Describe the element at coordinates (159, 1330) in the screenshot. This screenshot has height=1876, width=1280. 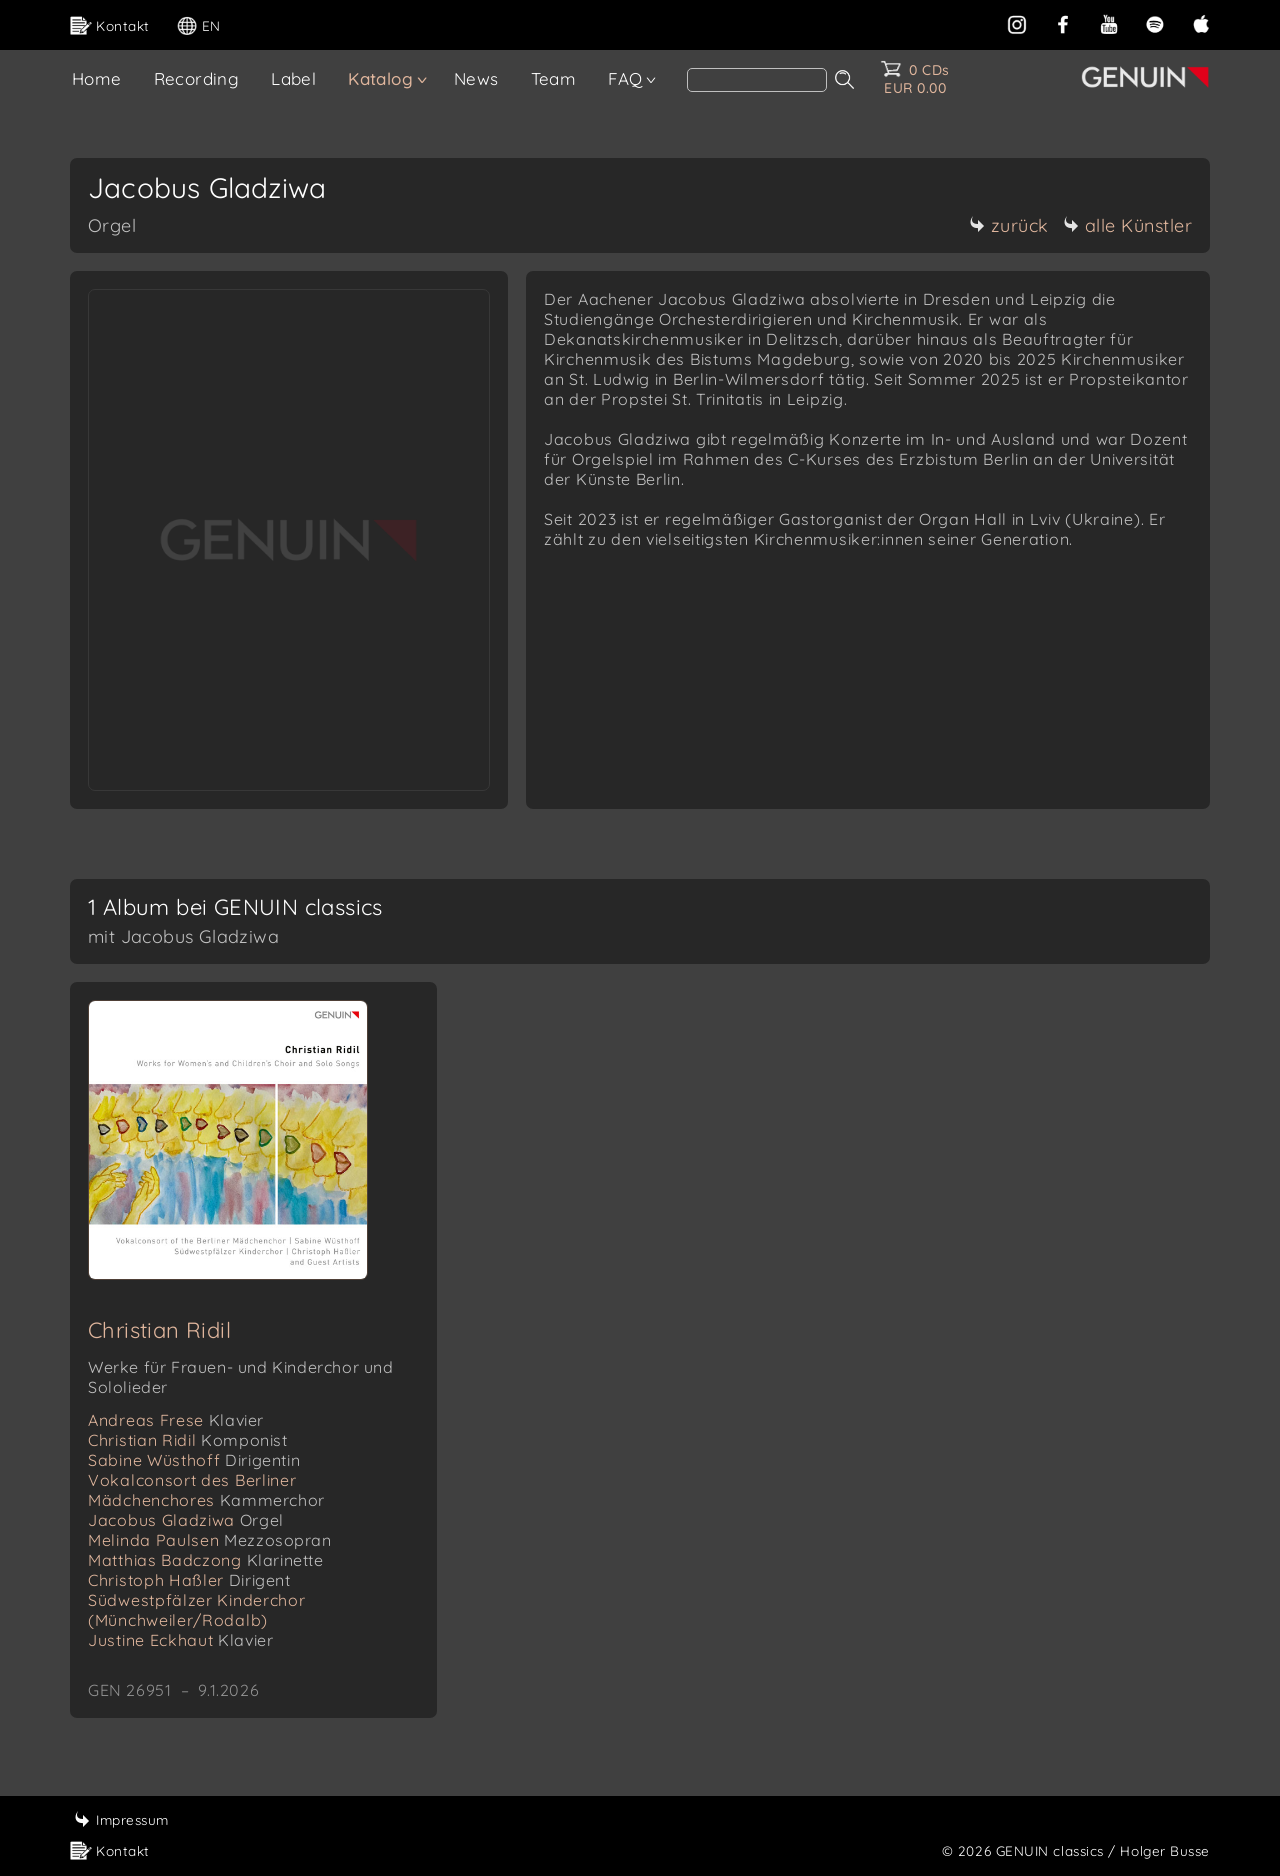
I see `Christian Ridil` at that location.